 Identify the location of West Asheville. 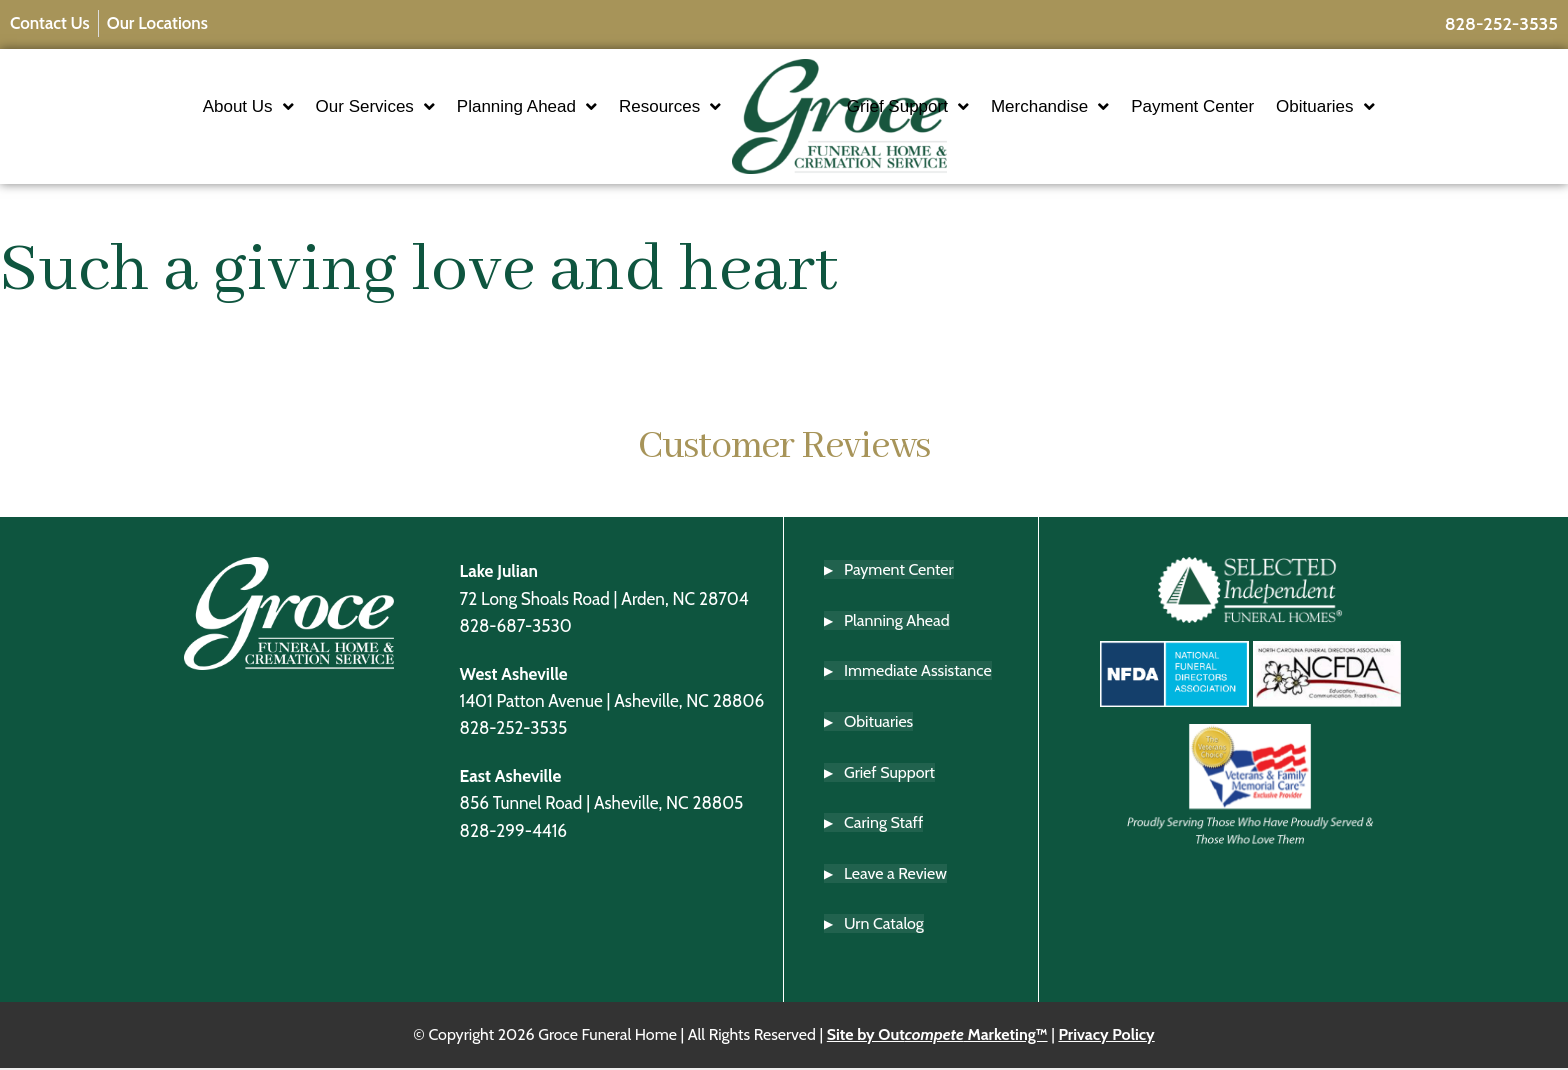
(514, 675).